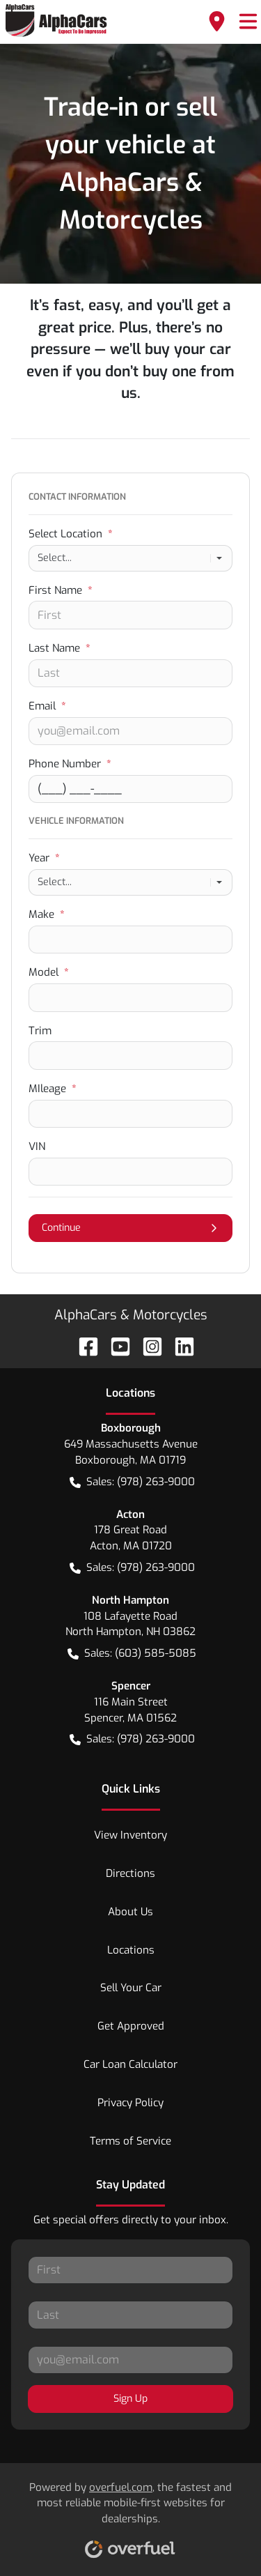 The height and width of the screenshot is (2576, 261). I want to click on First Name, so click(61, 590).